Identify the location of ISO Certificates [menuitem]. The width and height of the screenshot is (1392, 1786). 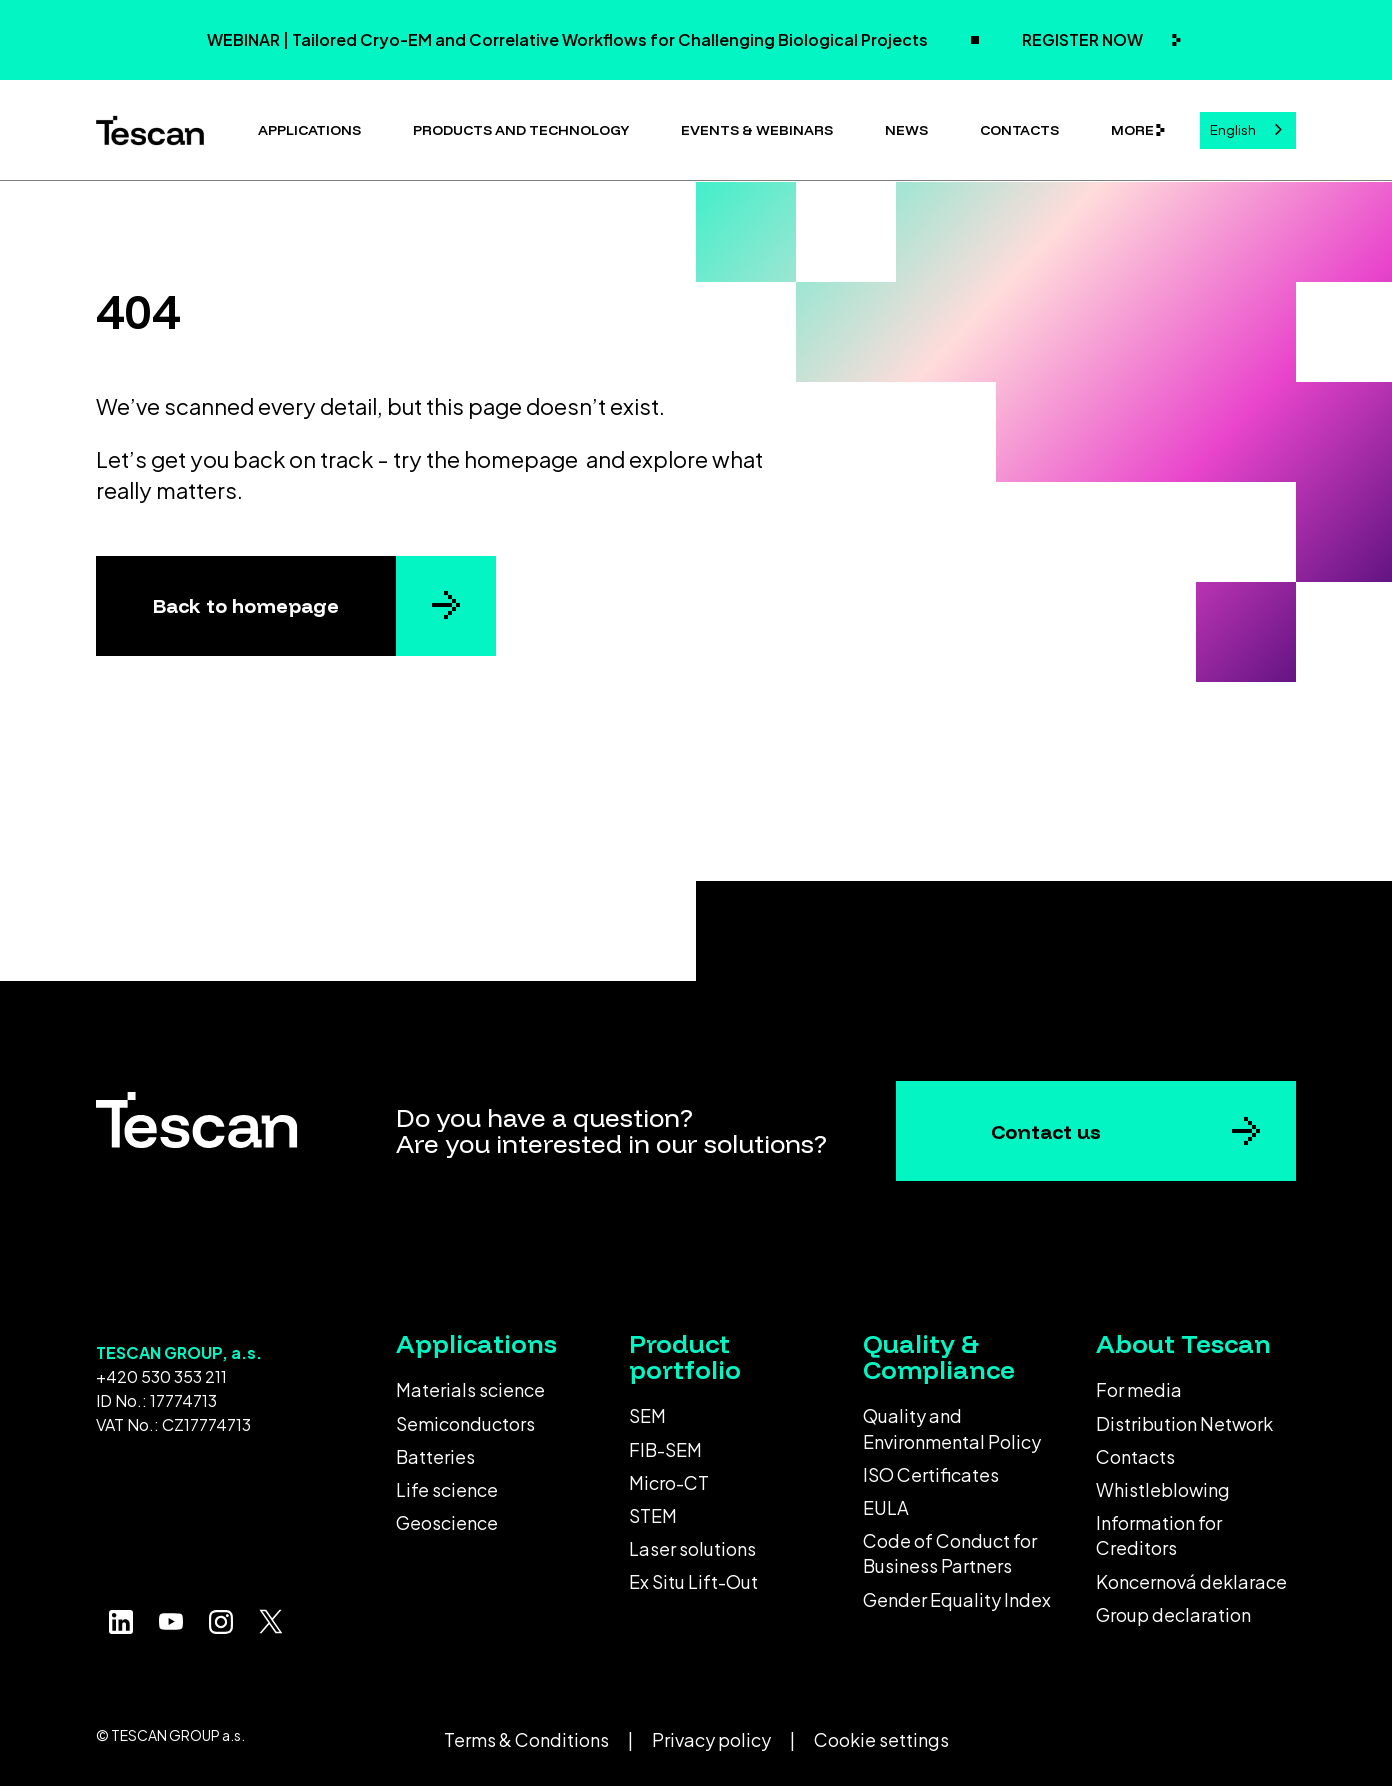
(931, 1474).